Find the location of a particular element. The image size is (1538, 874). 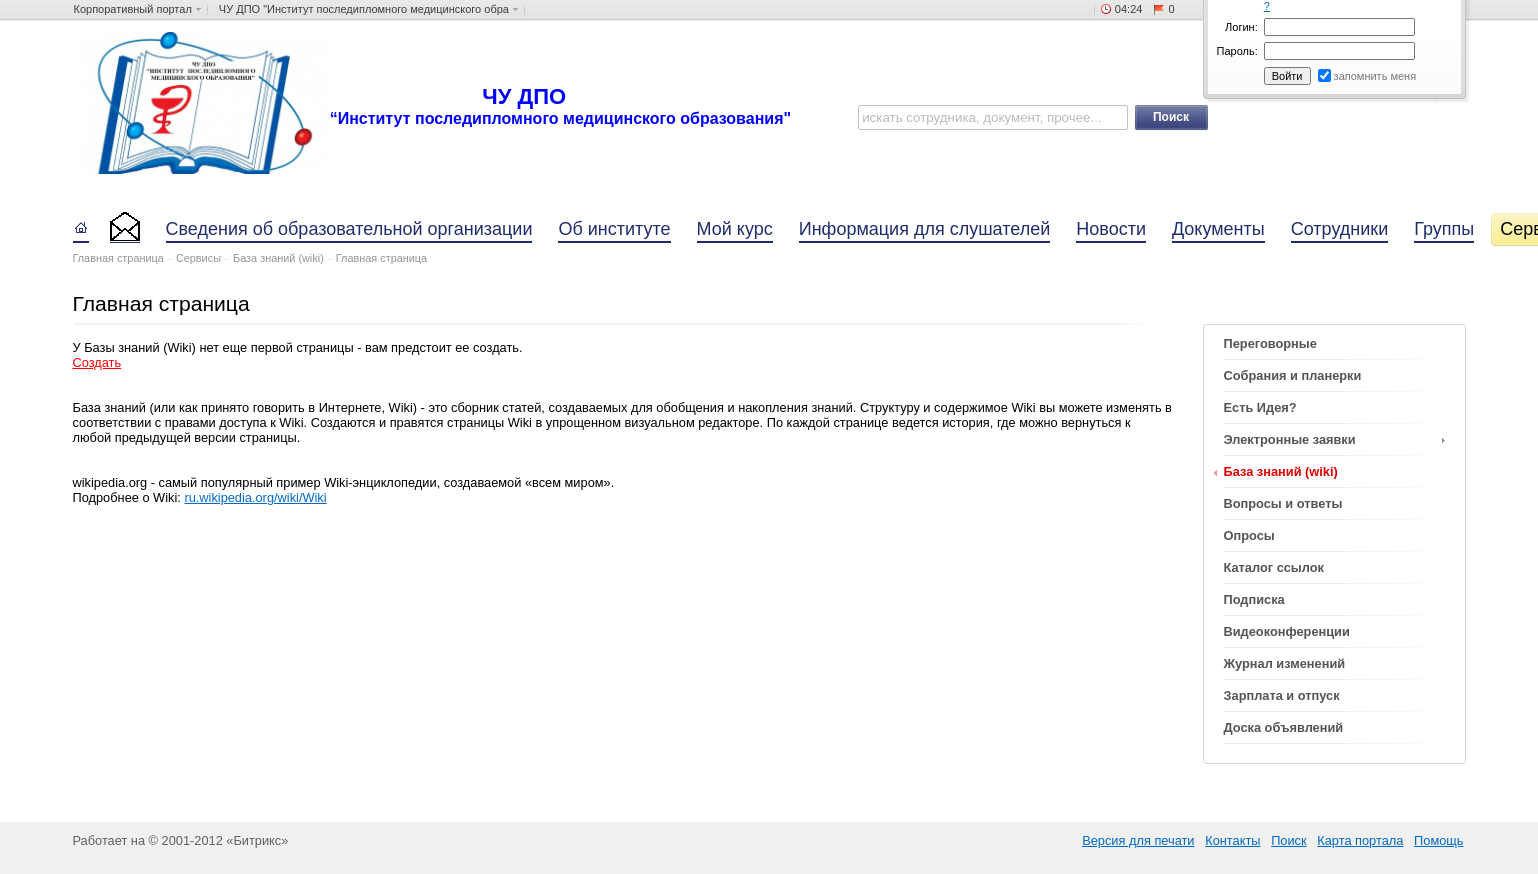

Переговорные is located at coordinates (1270, 343).